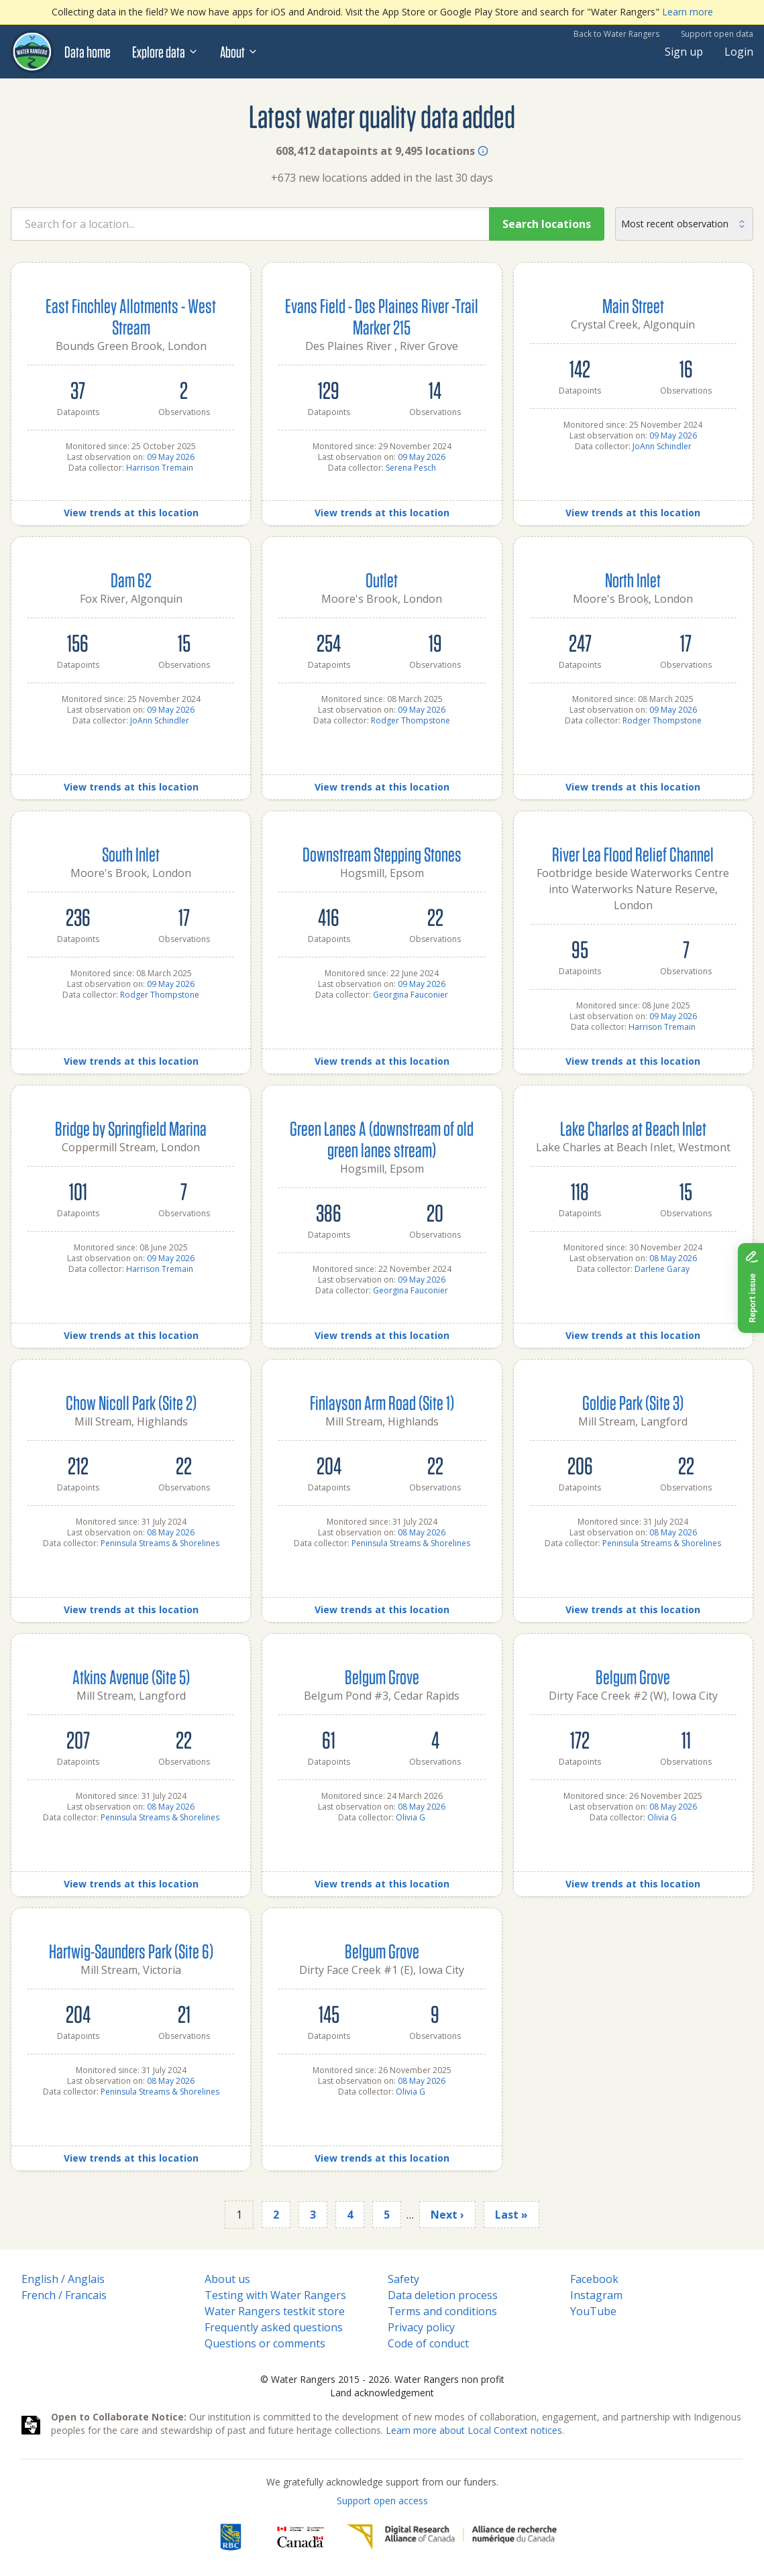 This screenshot has height=2576, width=764. I want to click on [Digital Research Alliance of Canada], so click(451, 2537).